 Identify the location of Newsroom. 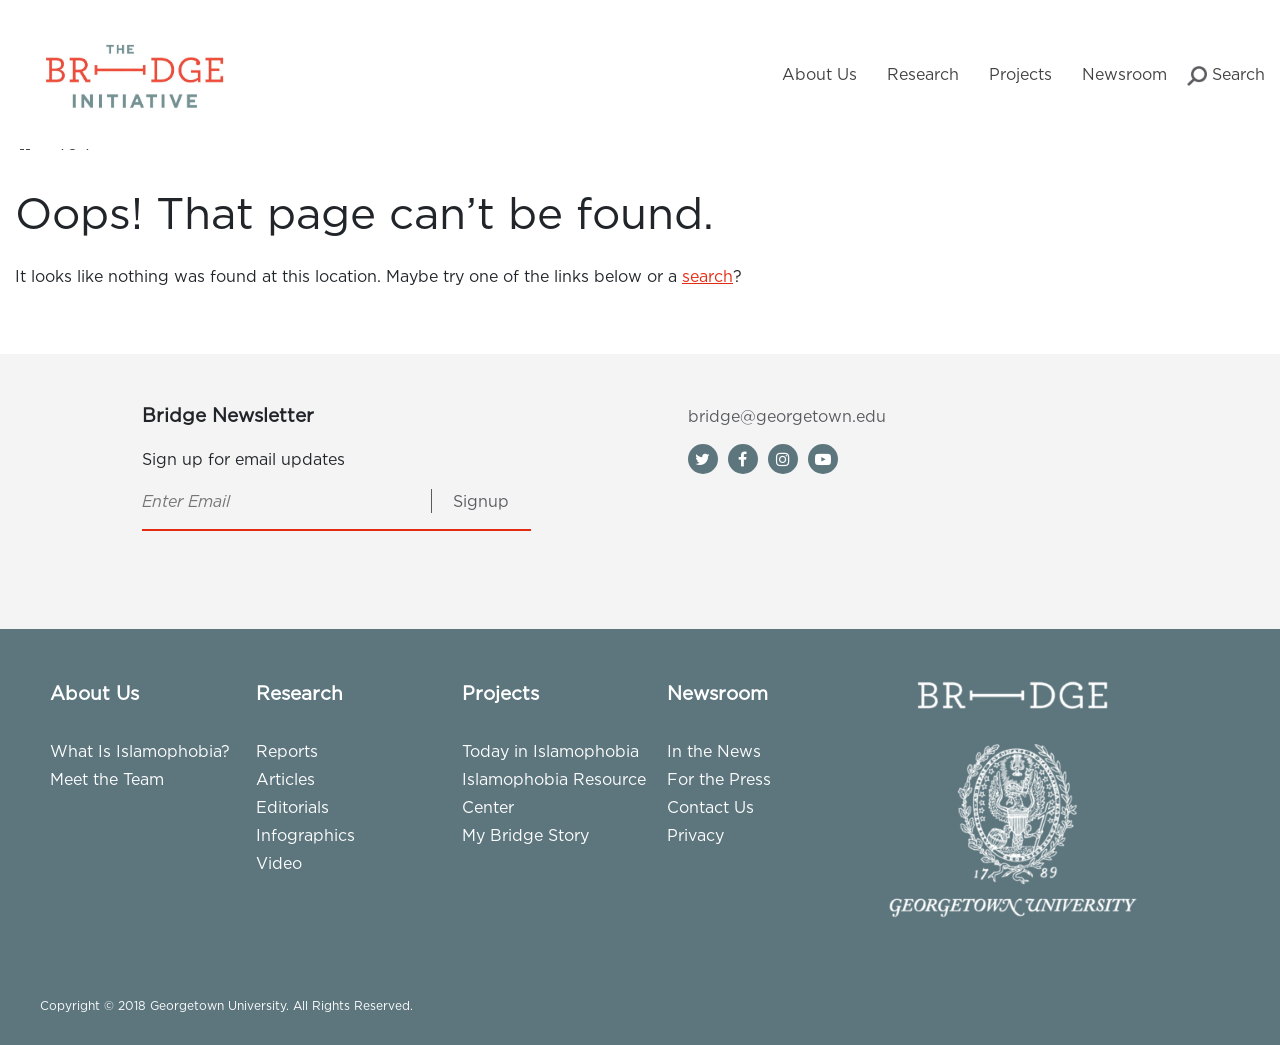
(1124, 74).